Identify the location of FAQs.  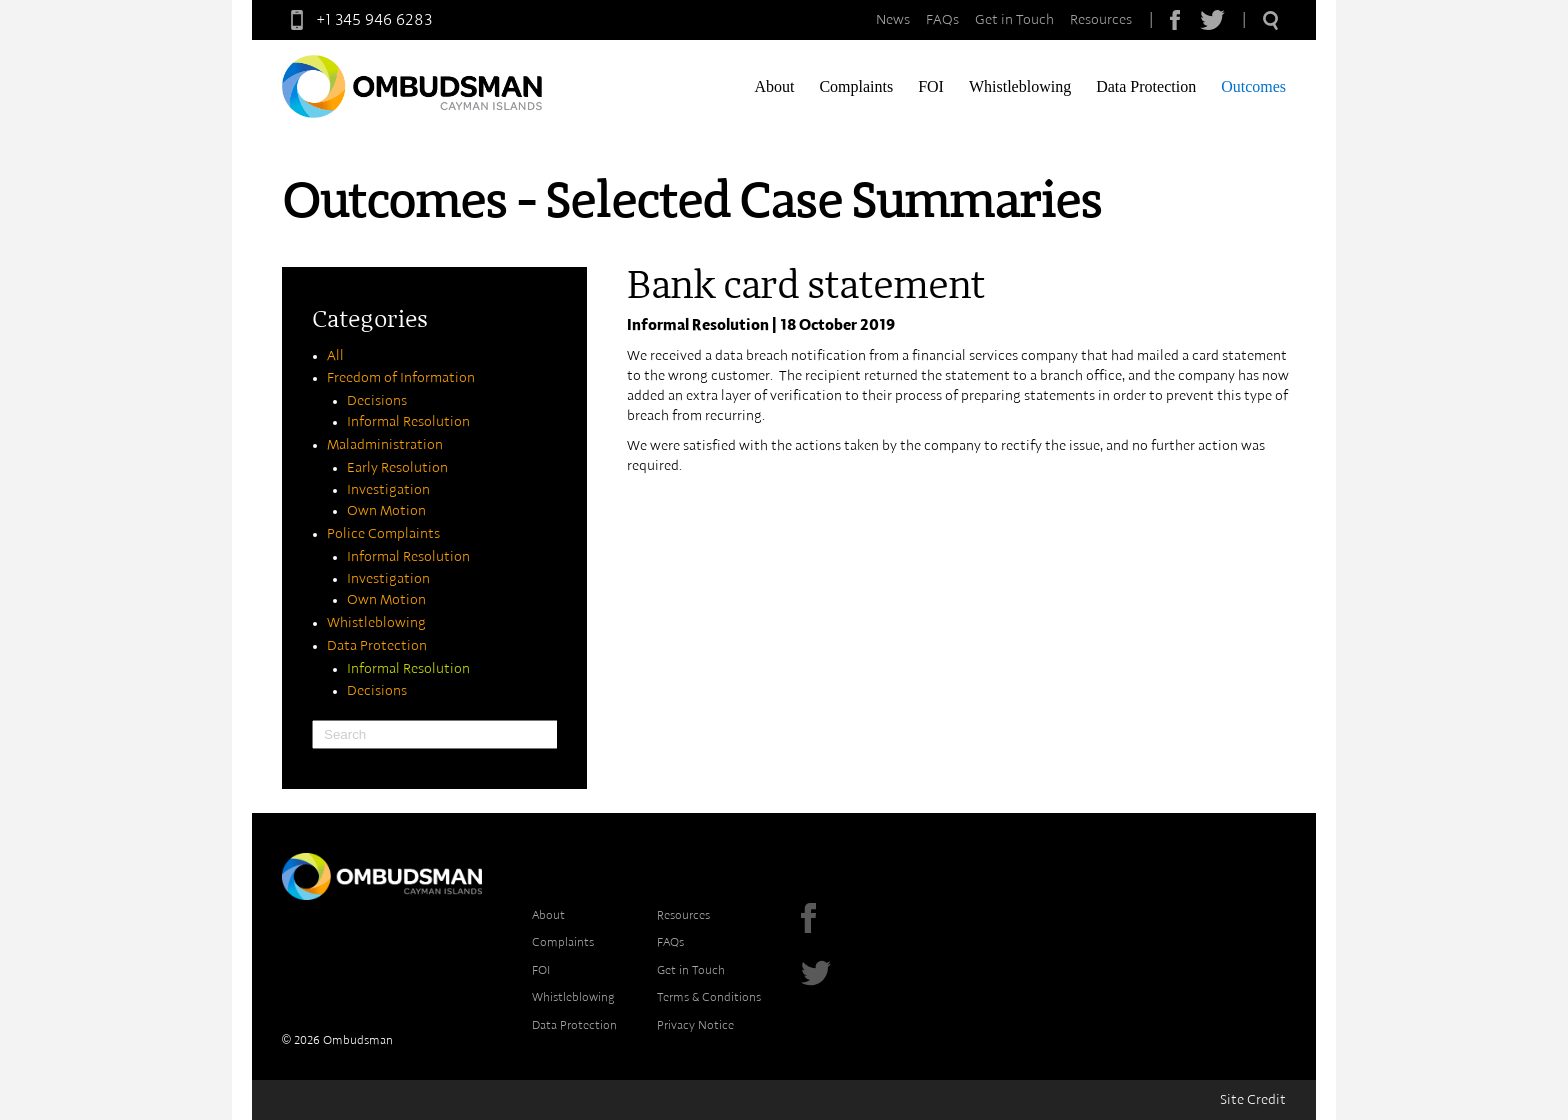
(942, 20).